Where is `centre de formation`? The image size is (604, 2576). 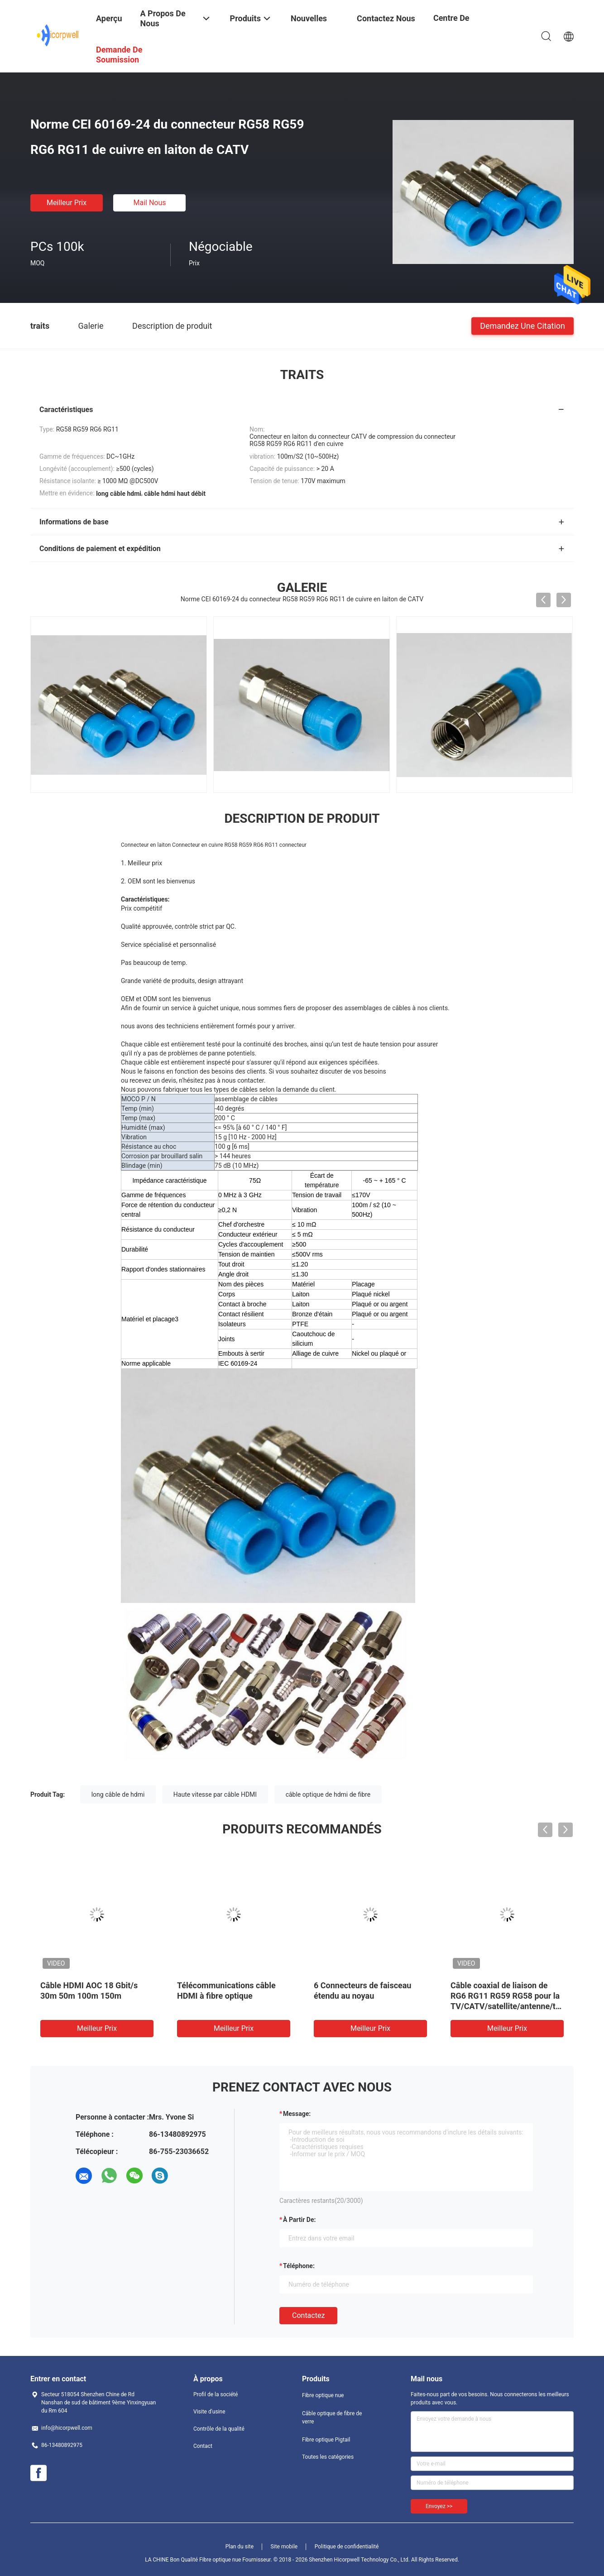
centre de formation is located at coordinates (452, 24).